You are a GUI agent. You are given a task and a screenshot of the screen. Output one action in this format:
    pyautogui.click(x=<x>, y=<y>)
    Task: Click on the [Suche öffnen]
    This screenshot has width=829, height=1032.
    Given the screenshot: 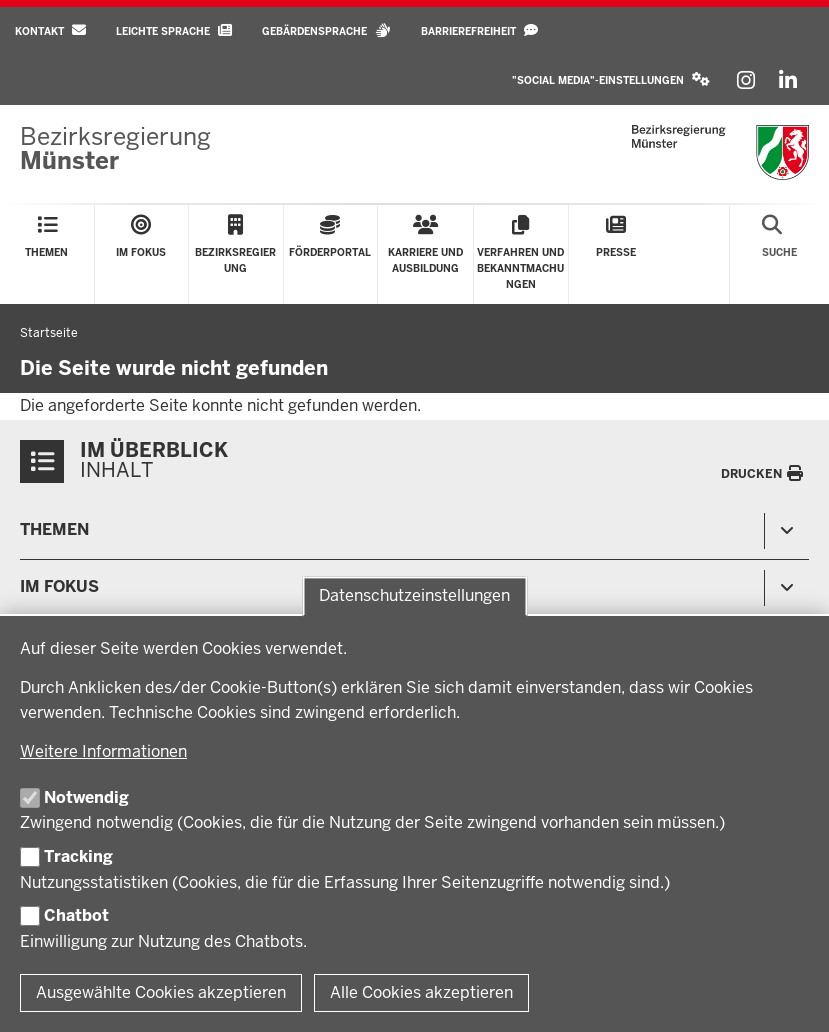 What is the action you would take?
    pyautogui.click(x=779, y=254)
    